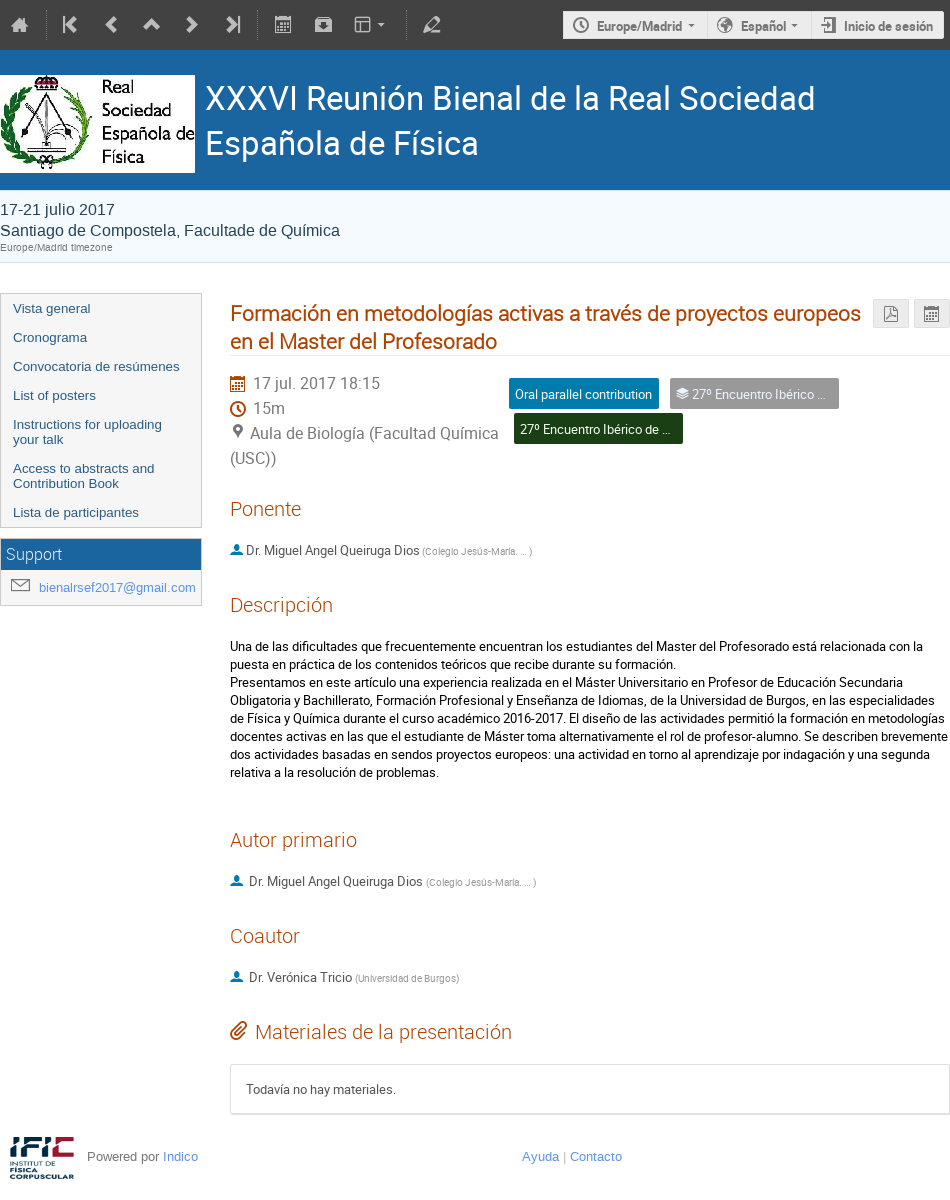 This screenshot has width=950, height=1200. What do you see at coordinates (659, 429) in the screenshot?
I see `27º Encuentro Ibérico de Enseñanza de la Física I` at bounding box center [659, 429].